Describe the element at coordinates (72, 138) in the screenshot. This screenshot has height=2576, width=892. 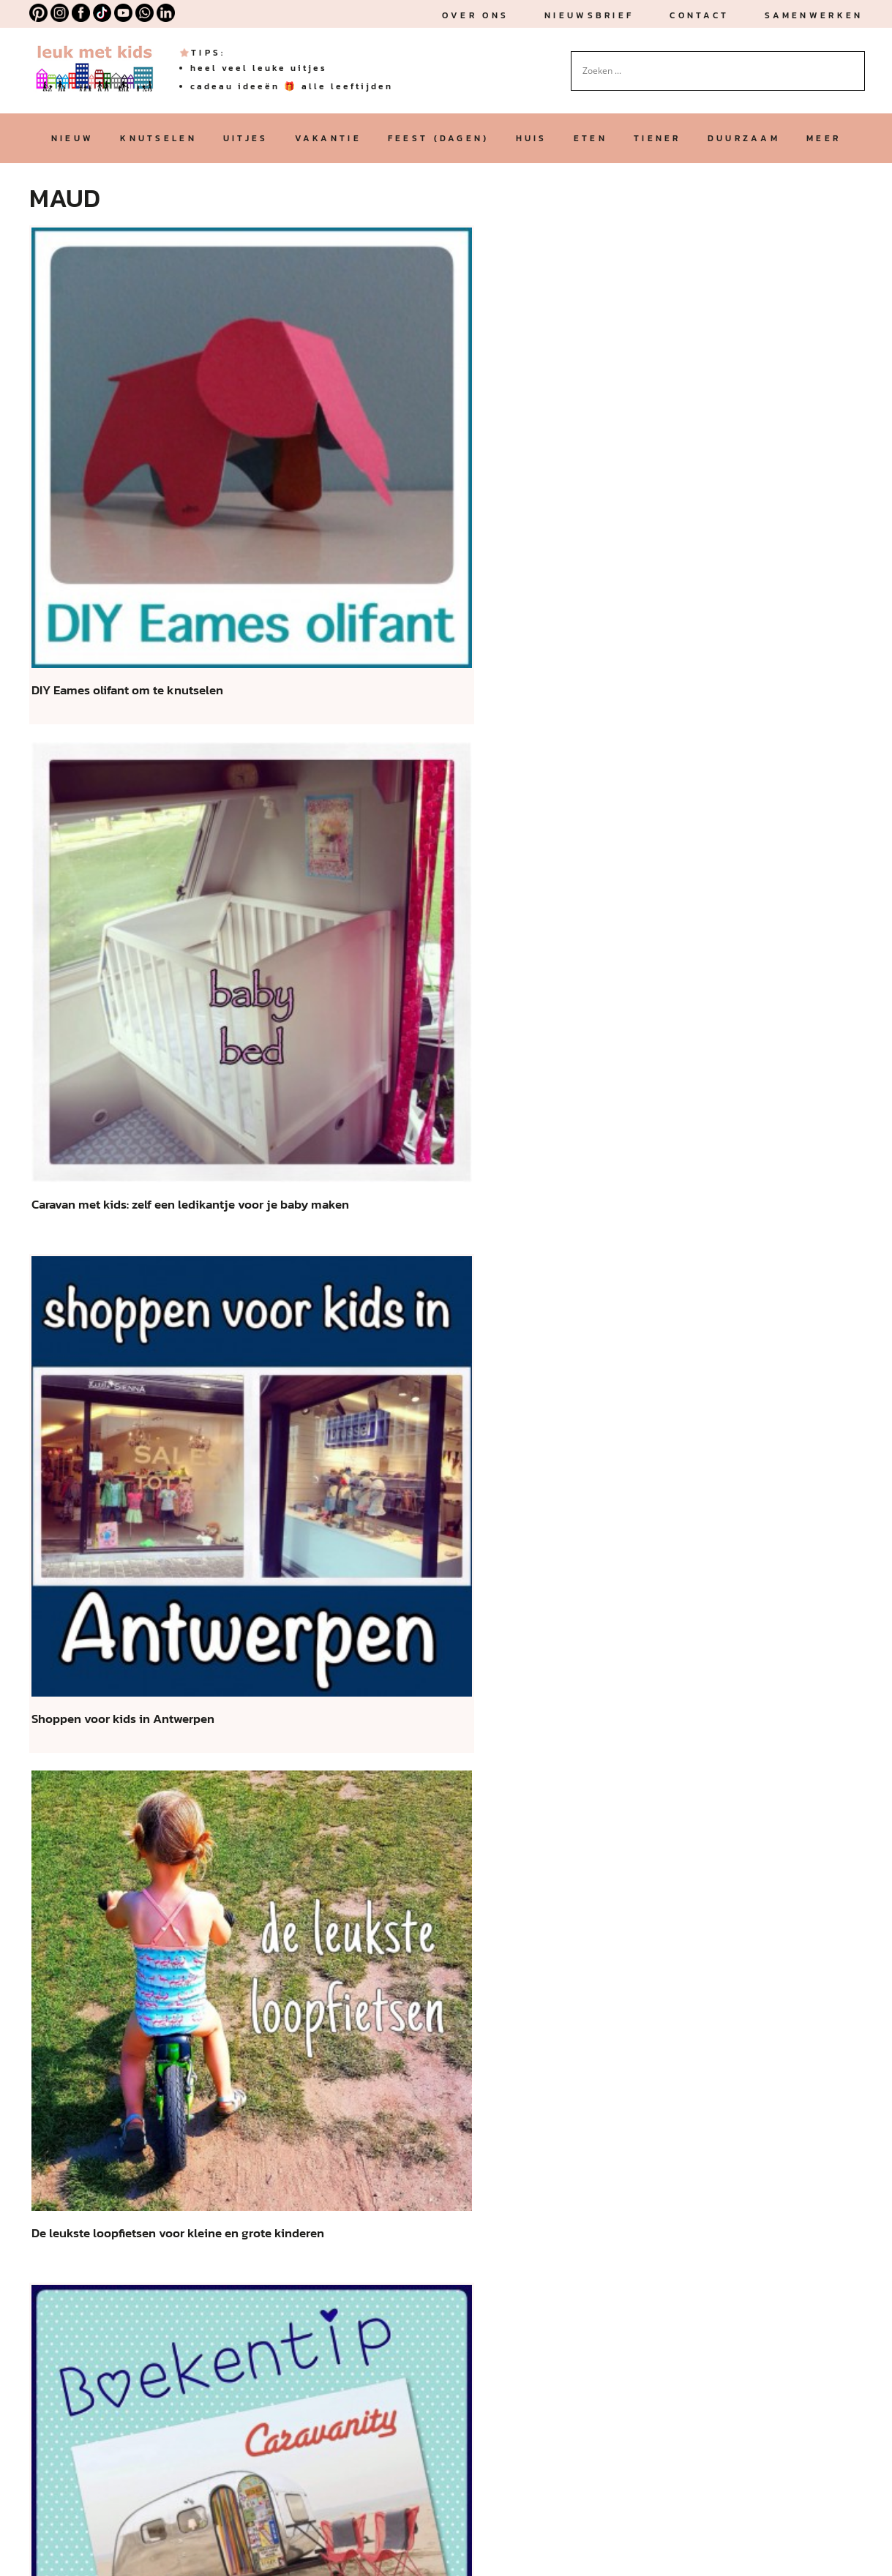
I see `nieuw` at that location.